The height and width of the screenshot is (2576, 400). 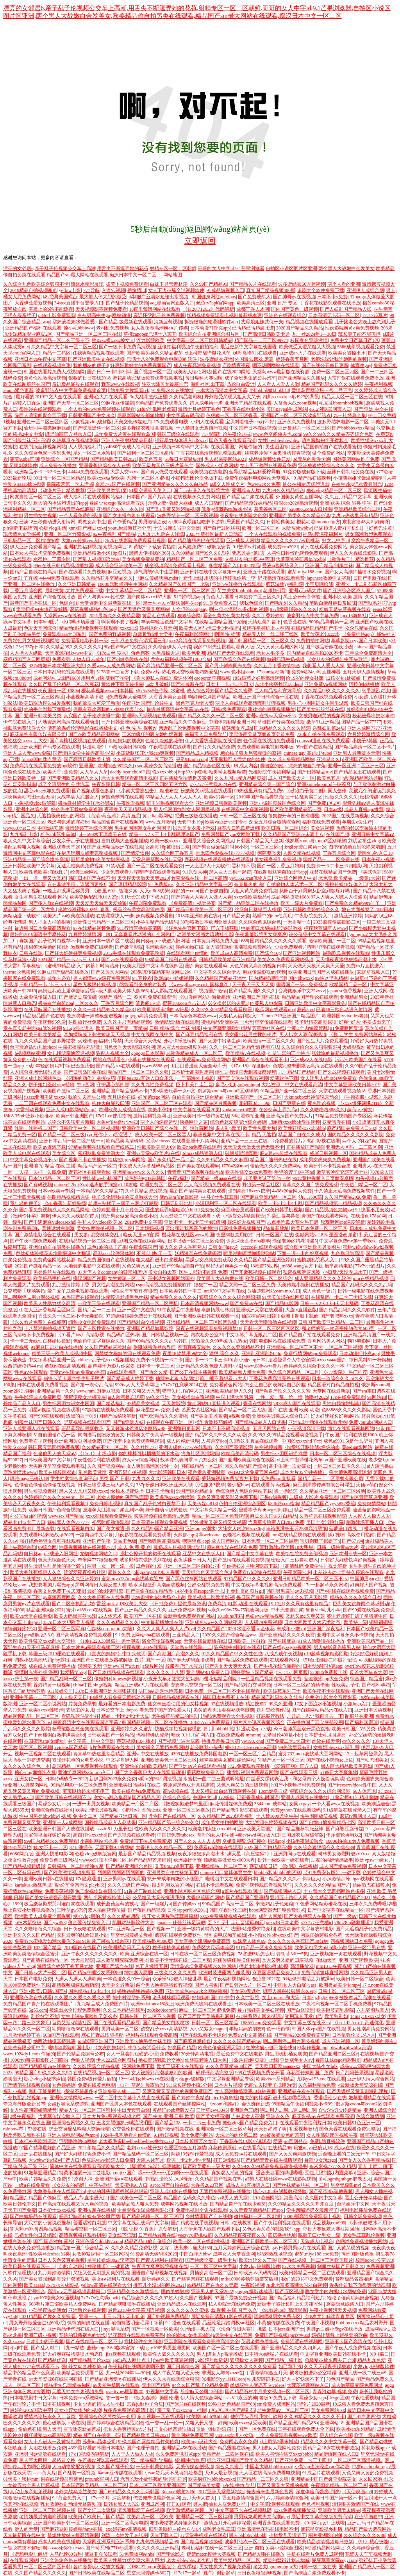 I want to click on 国产 中文 亚洲 日韩 欧美, so click(x=168, y=2116).